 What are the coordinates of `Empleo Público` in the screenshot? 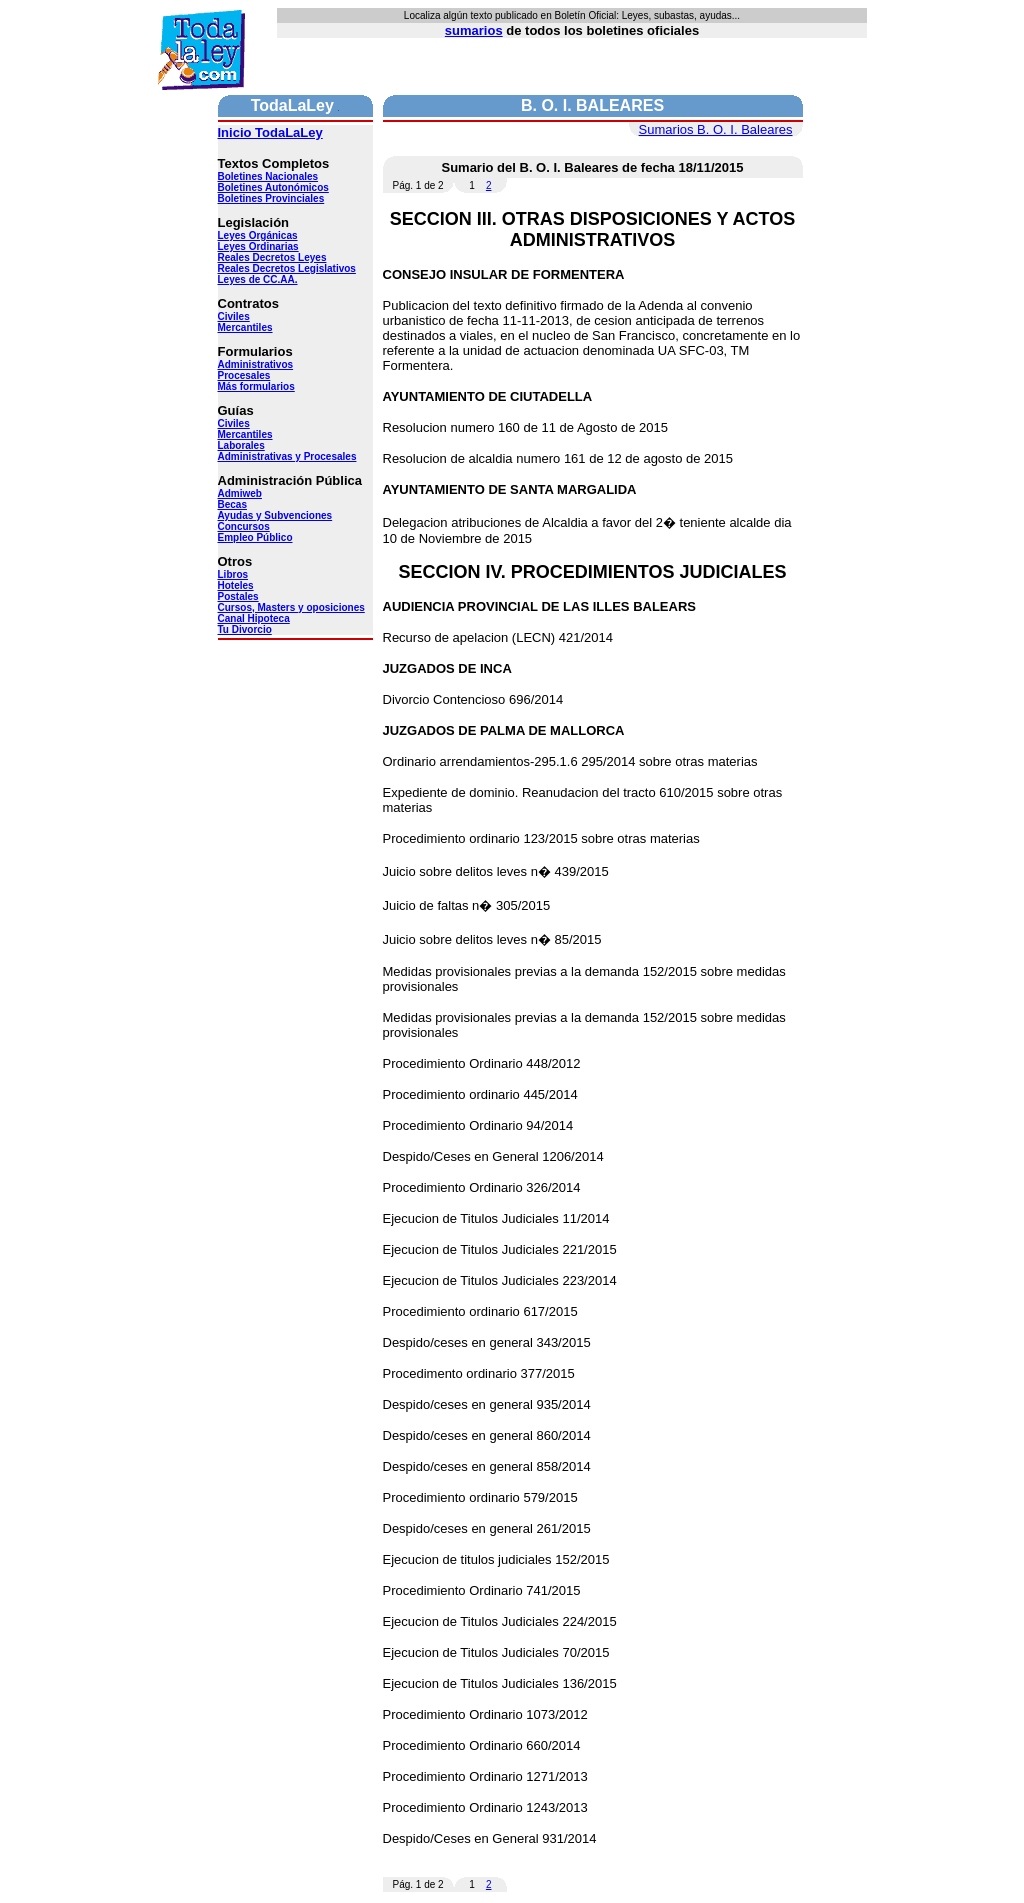 It's located at (255, 537).